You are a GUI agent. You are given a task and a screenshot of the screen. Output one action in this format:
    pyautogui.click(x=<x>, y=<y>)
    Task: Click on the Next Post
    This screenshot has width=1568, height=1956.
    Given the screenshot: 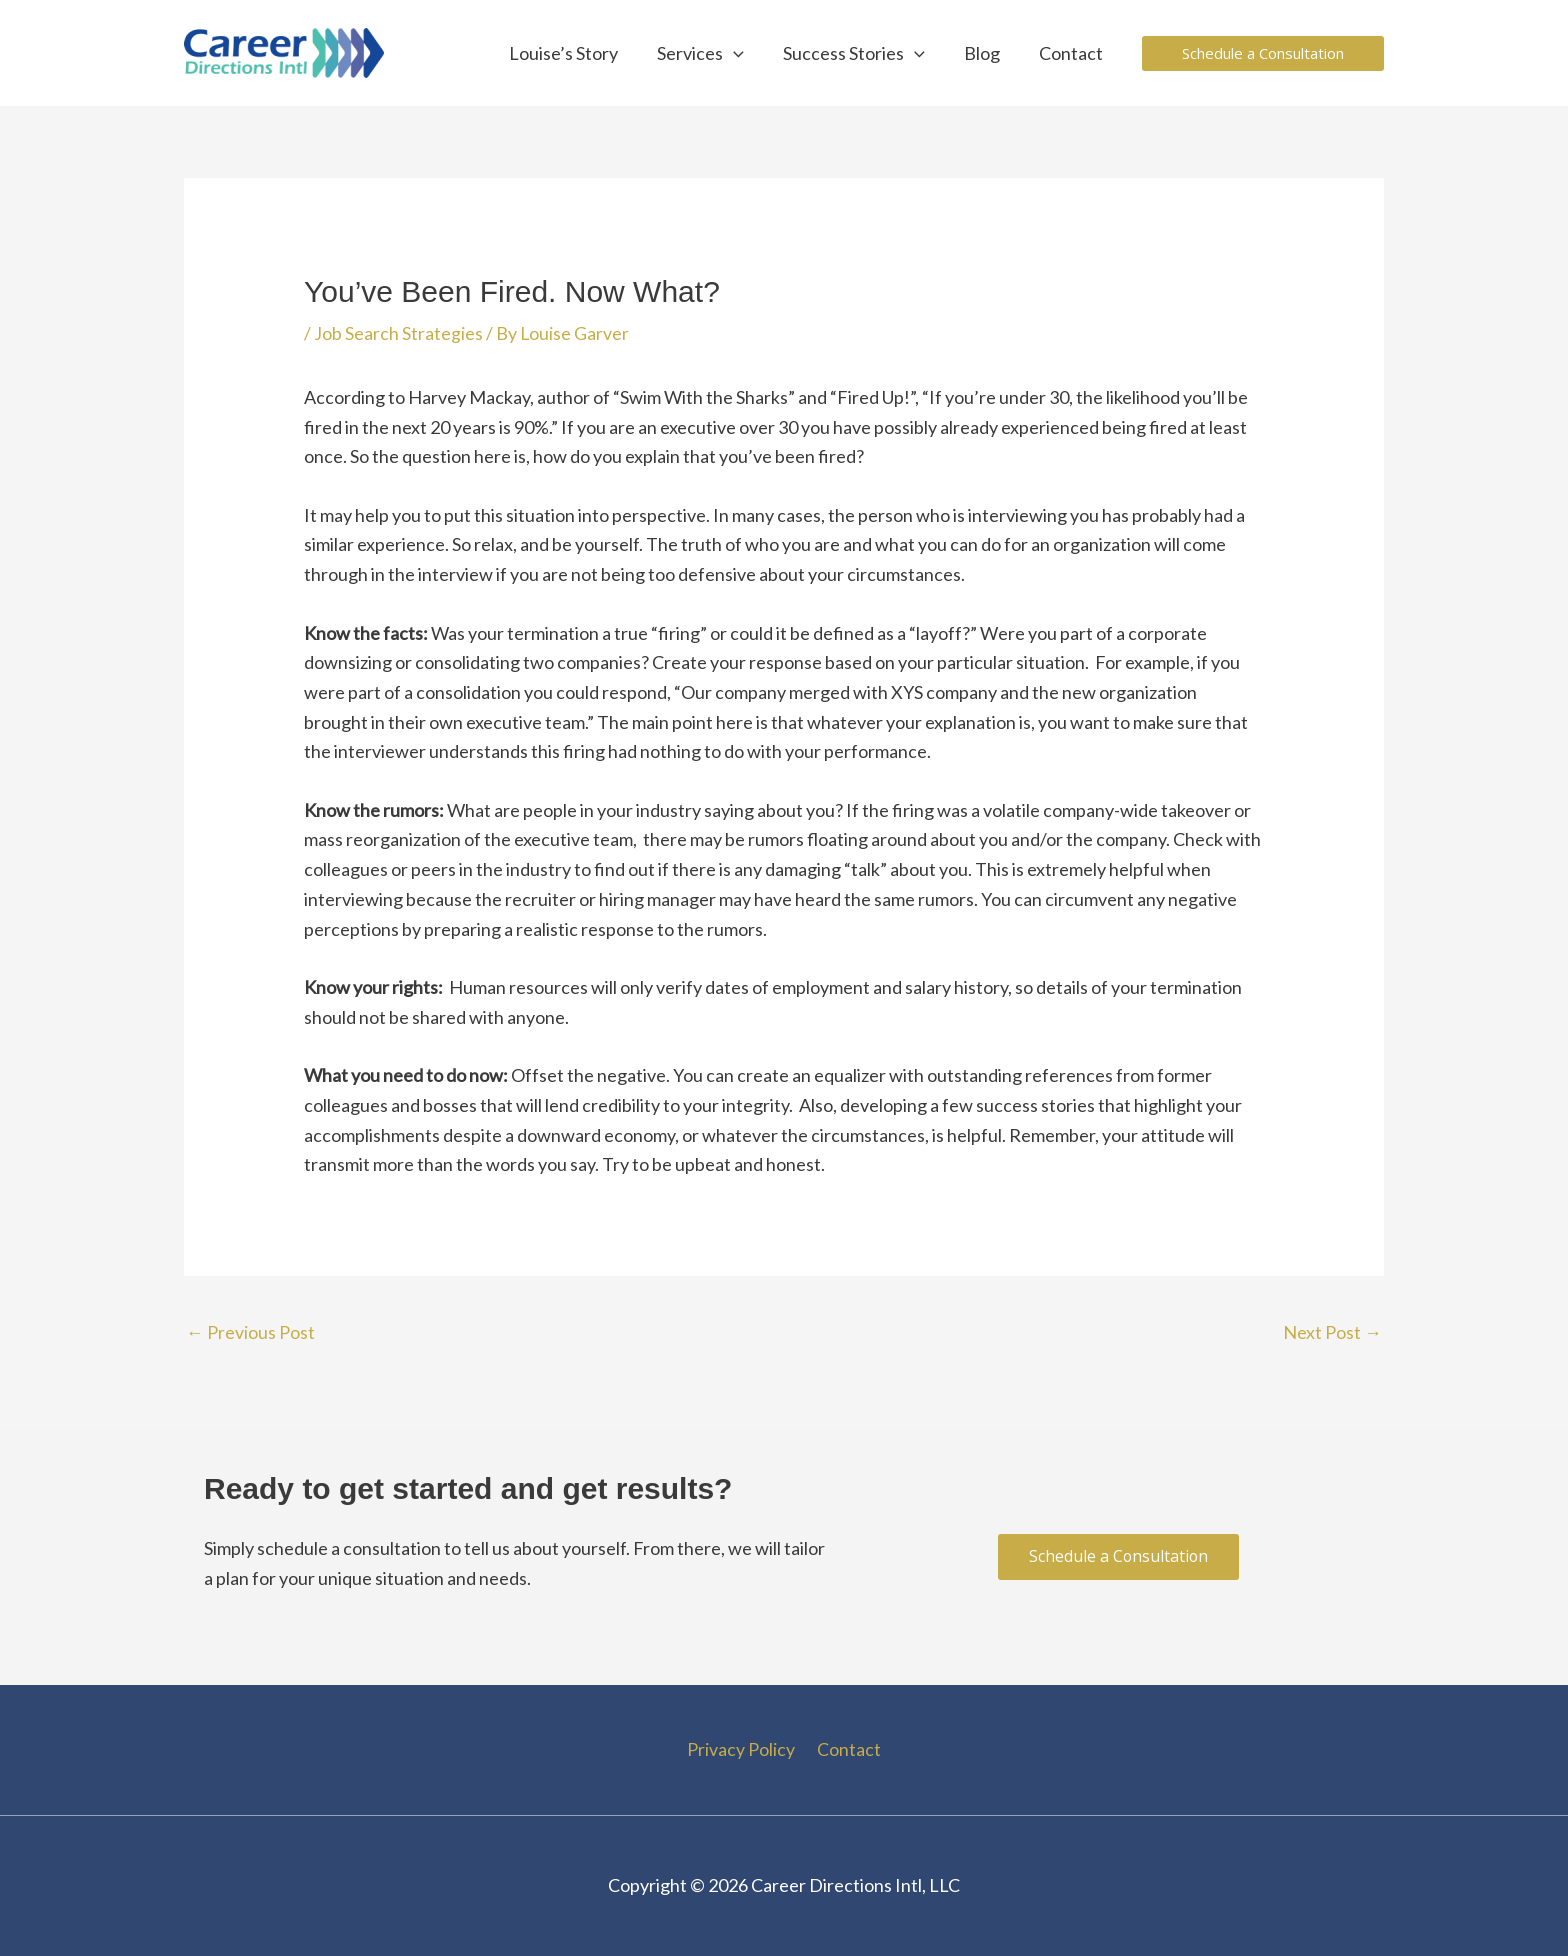 What is the action you would take?
    pyautogui.click(x=1332, y=1332)
    